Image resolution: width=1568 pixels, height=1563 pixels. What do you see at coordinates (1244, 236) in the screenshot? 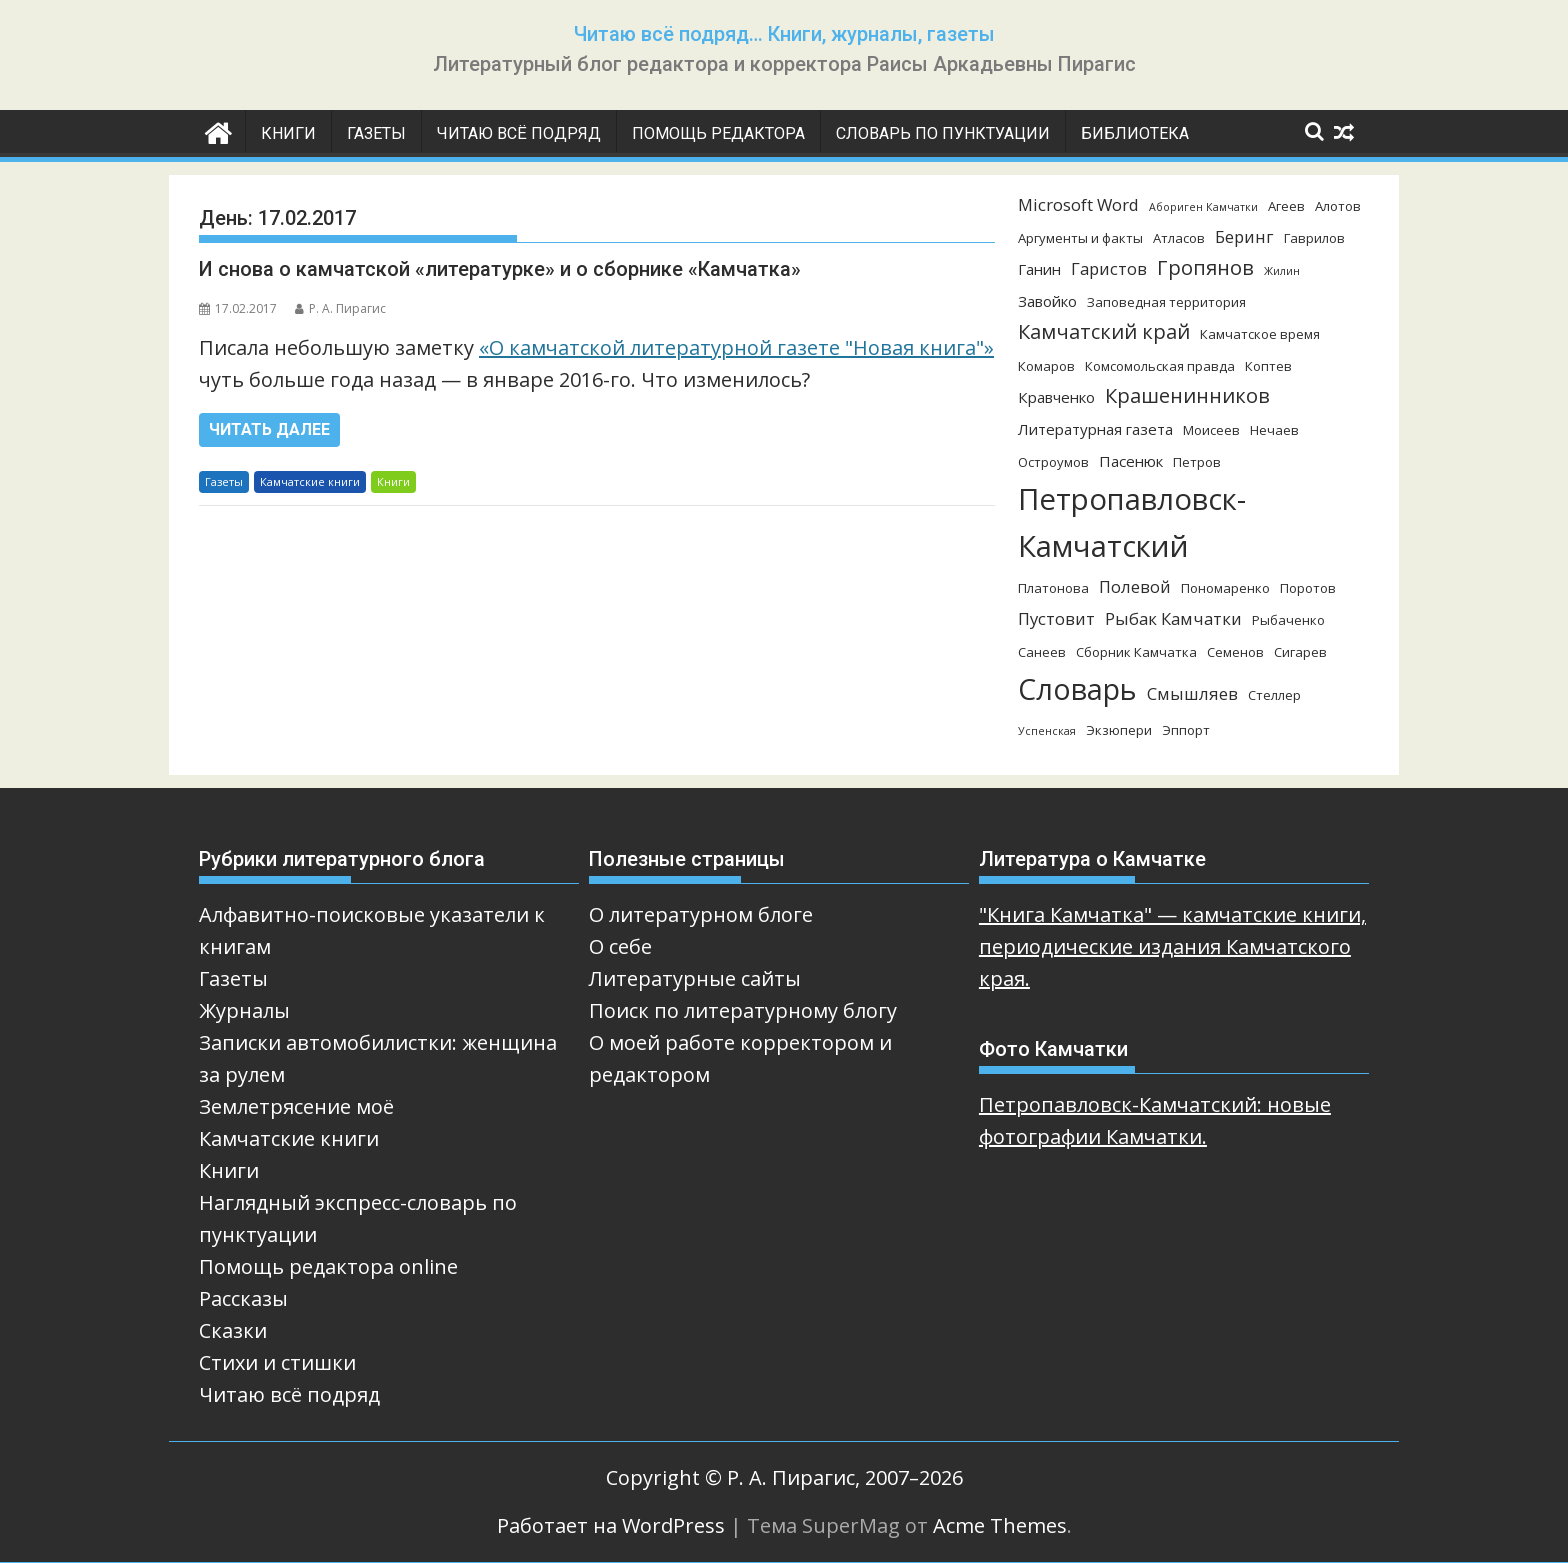
I see `Беринг [Беринг (5 элементов)]` at bounding box center [1244, 236].